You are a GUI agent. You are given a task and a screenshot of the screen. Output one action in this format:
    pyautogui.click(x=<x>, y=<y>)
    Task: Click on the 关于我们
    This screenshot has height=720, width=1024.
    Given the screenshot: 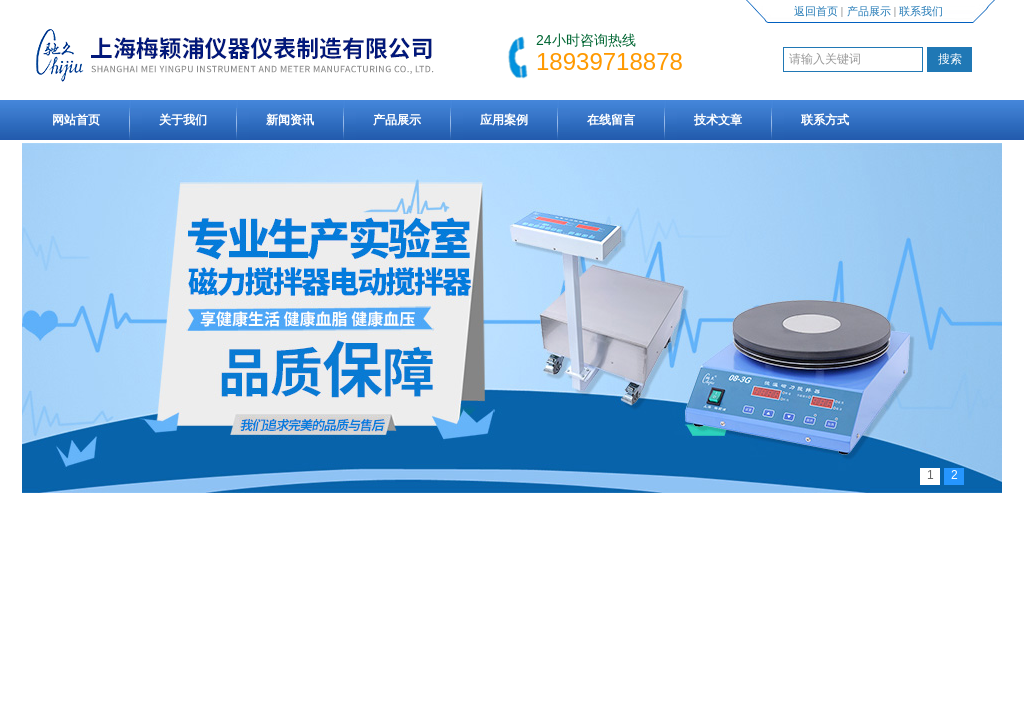 What is the action you would take?
    pyautogui.click(x=183, y=120)
    